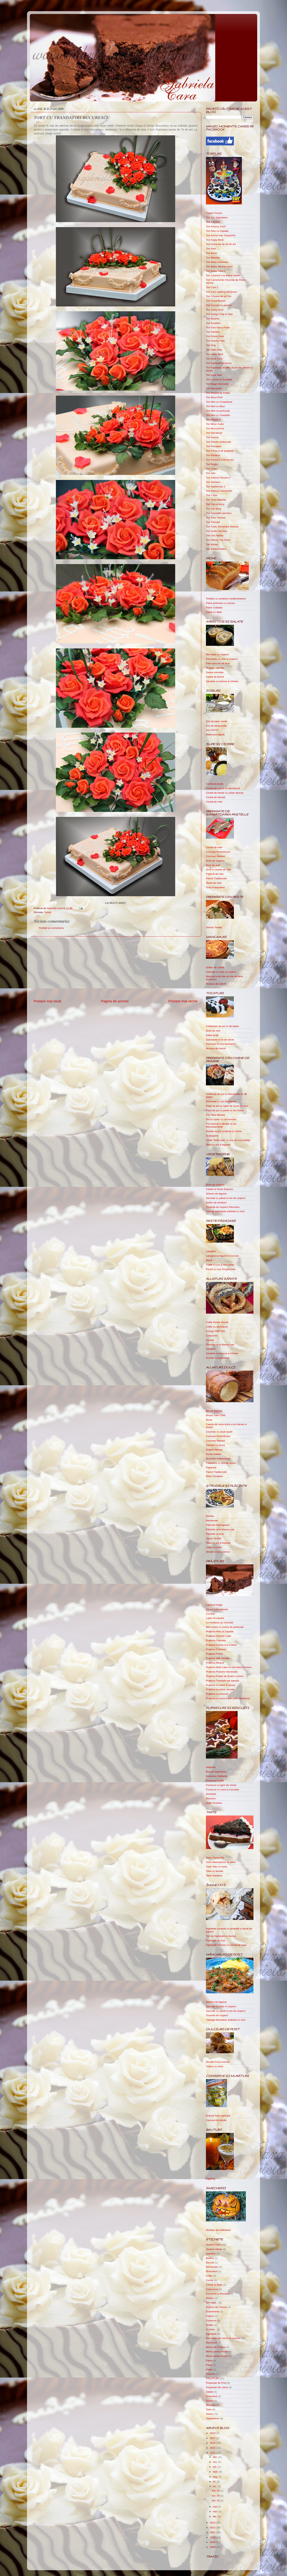  I want to click on Tort Tenis Babolat, so click(216, 499).